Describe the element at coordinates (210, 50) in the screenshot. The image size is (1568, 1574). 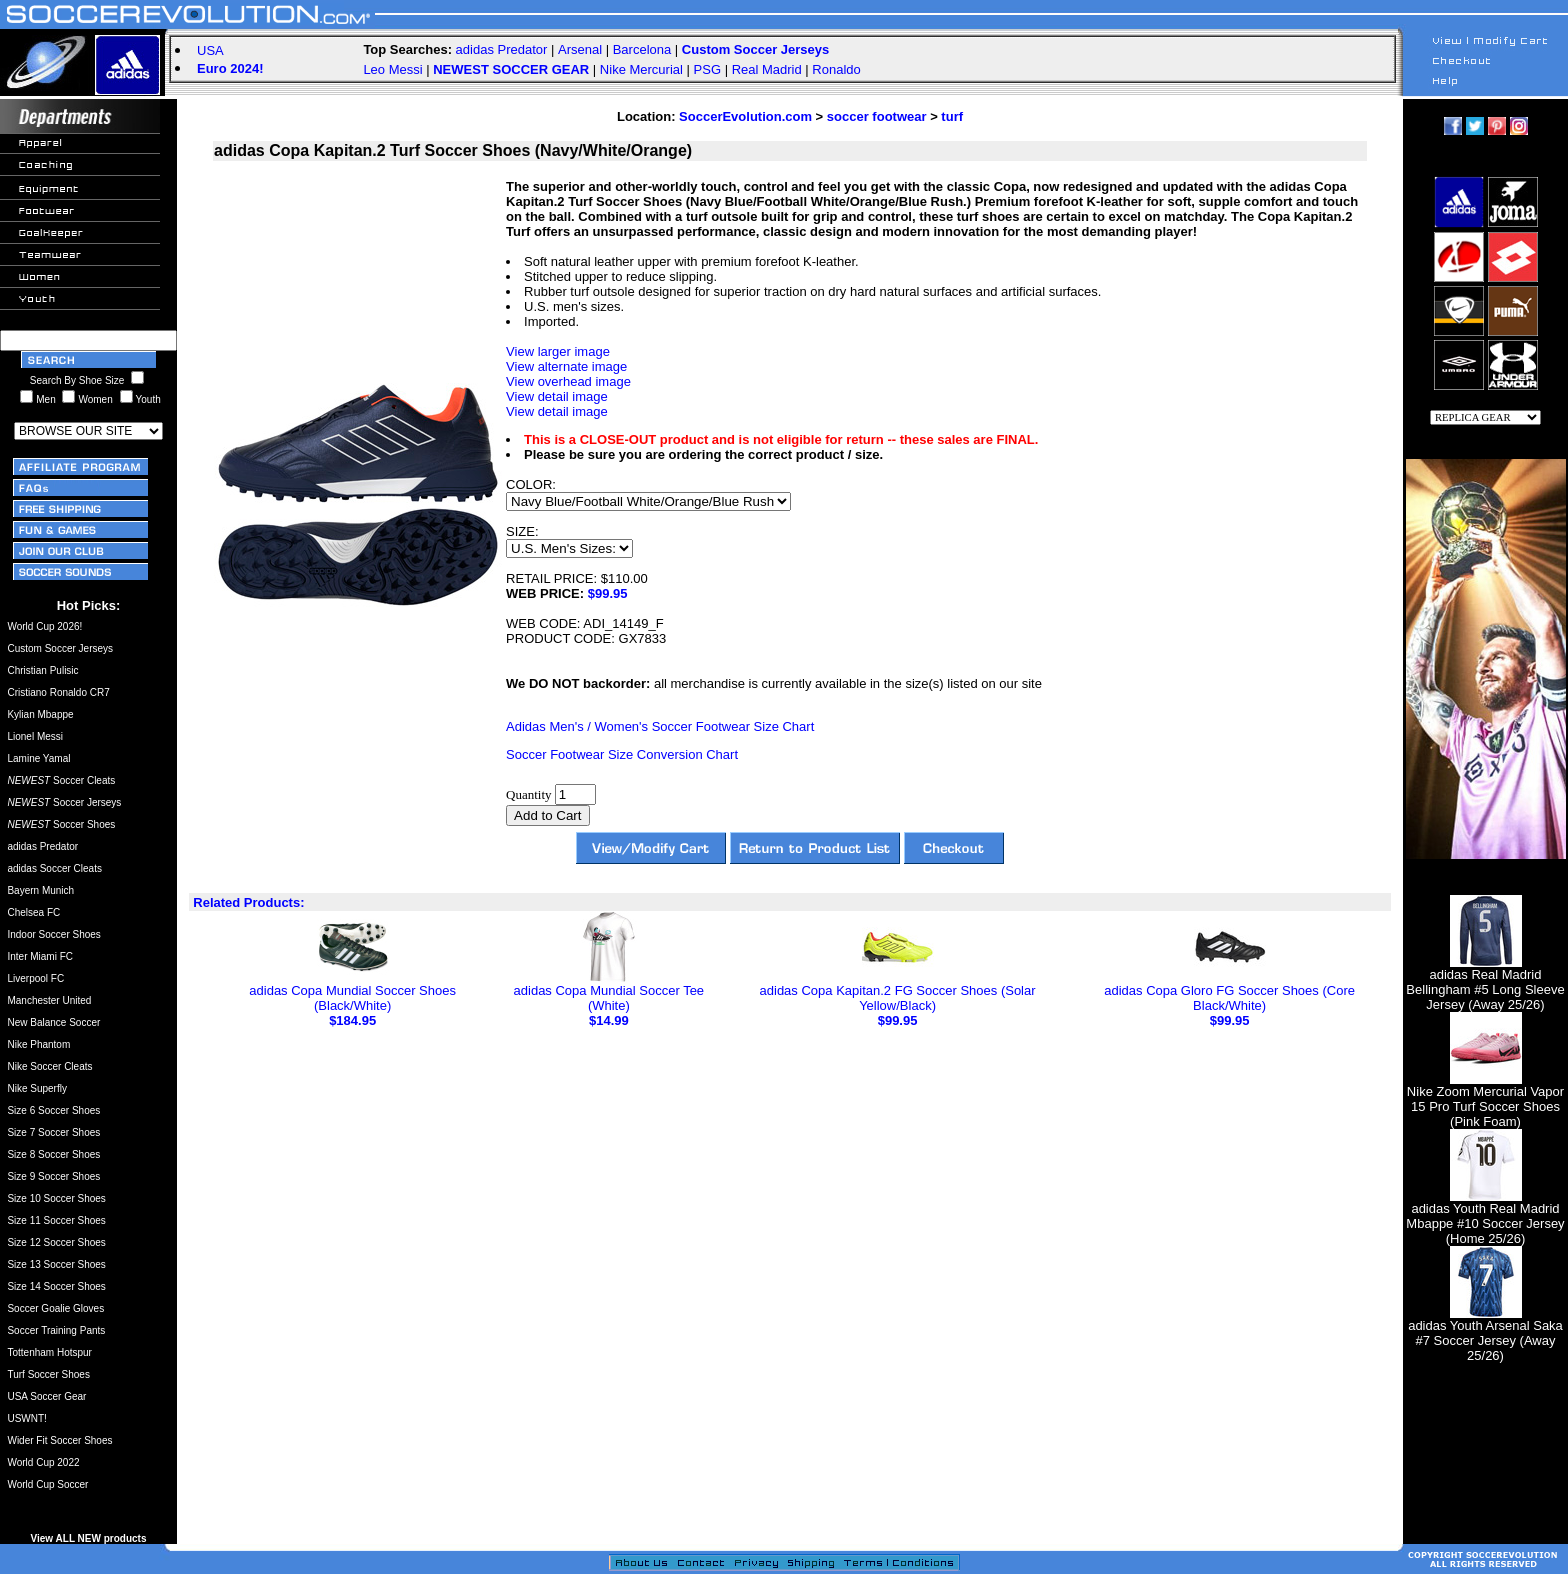
I see `USA` at that location.